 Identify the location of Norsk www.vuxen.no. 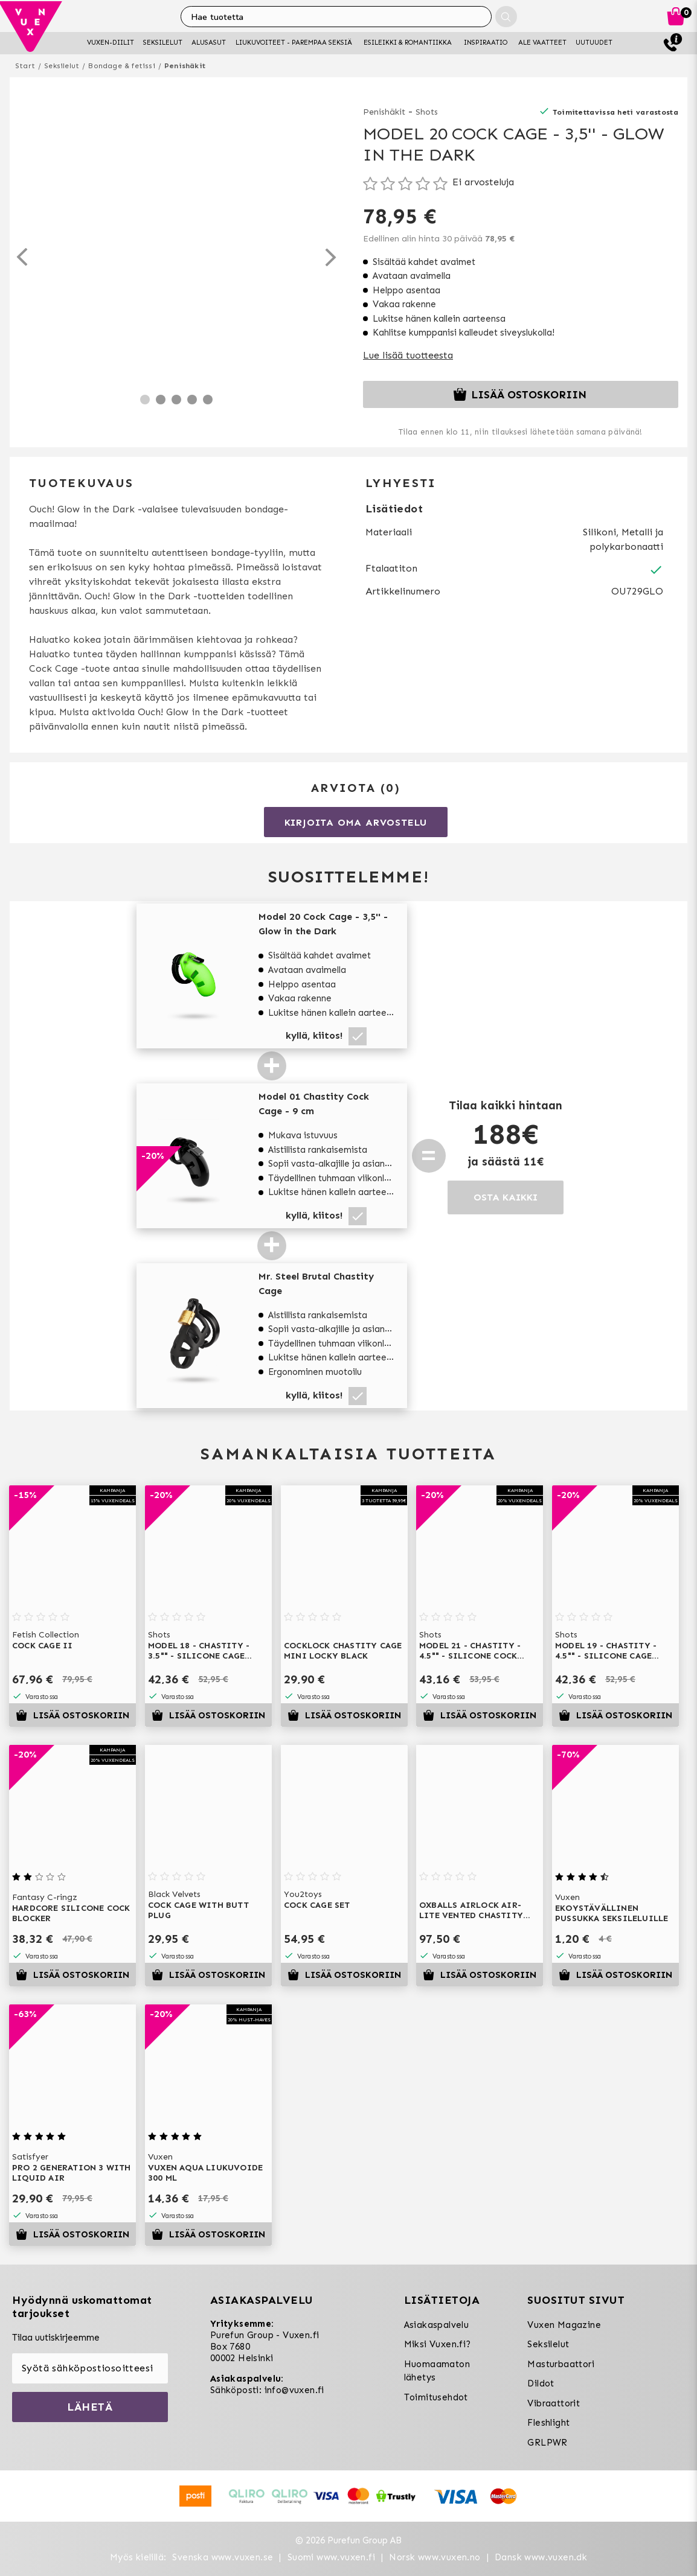
(434, 2557).